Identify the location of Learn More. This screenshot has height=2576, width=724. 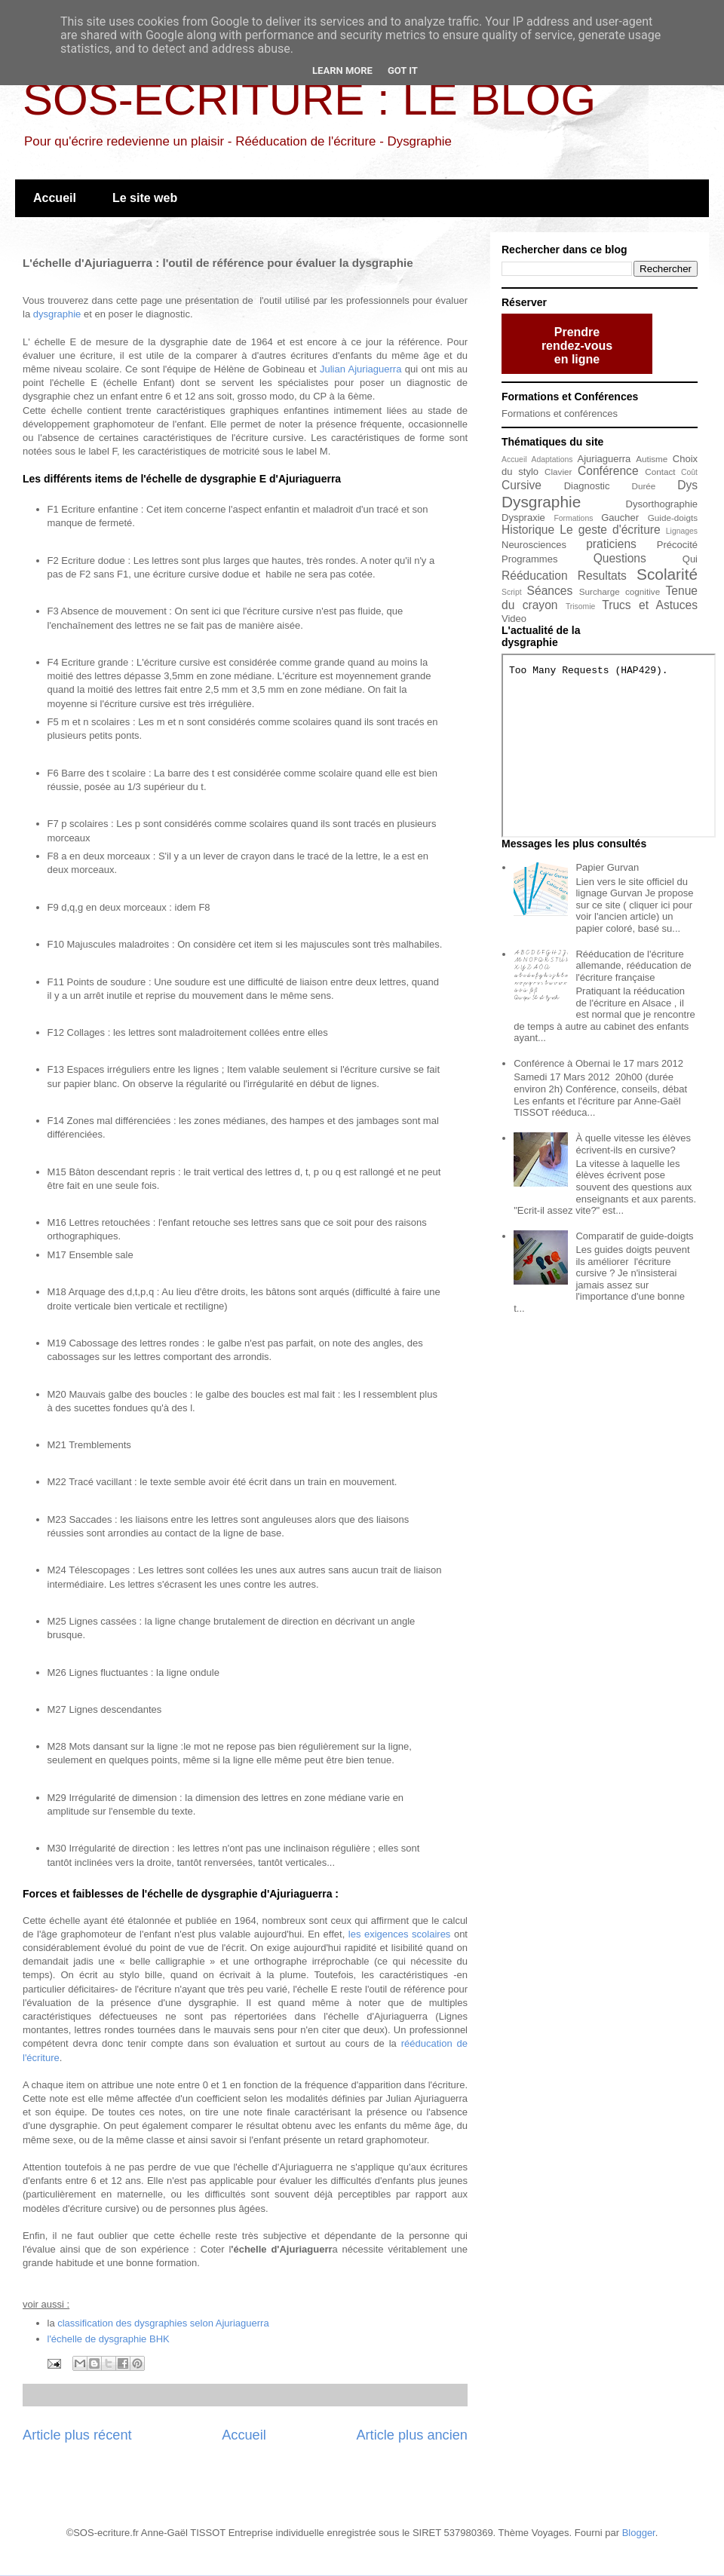
(342, 70).